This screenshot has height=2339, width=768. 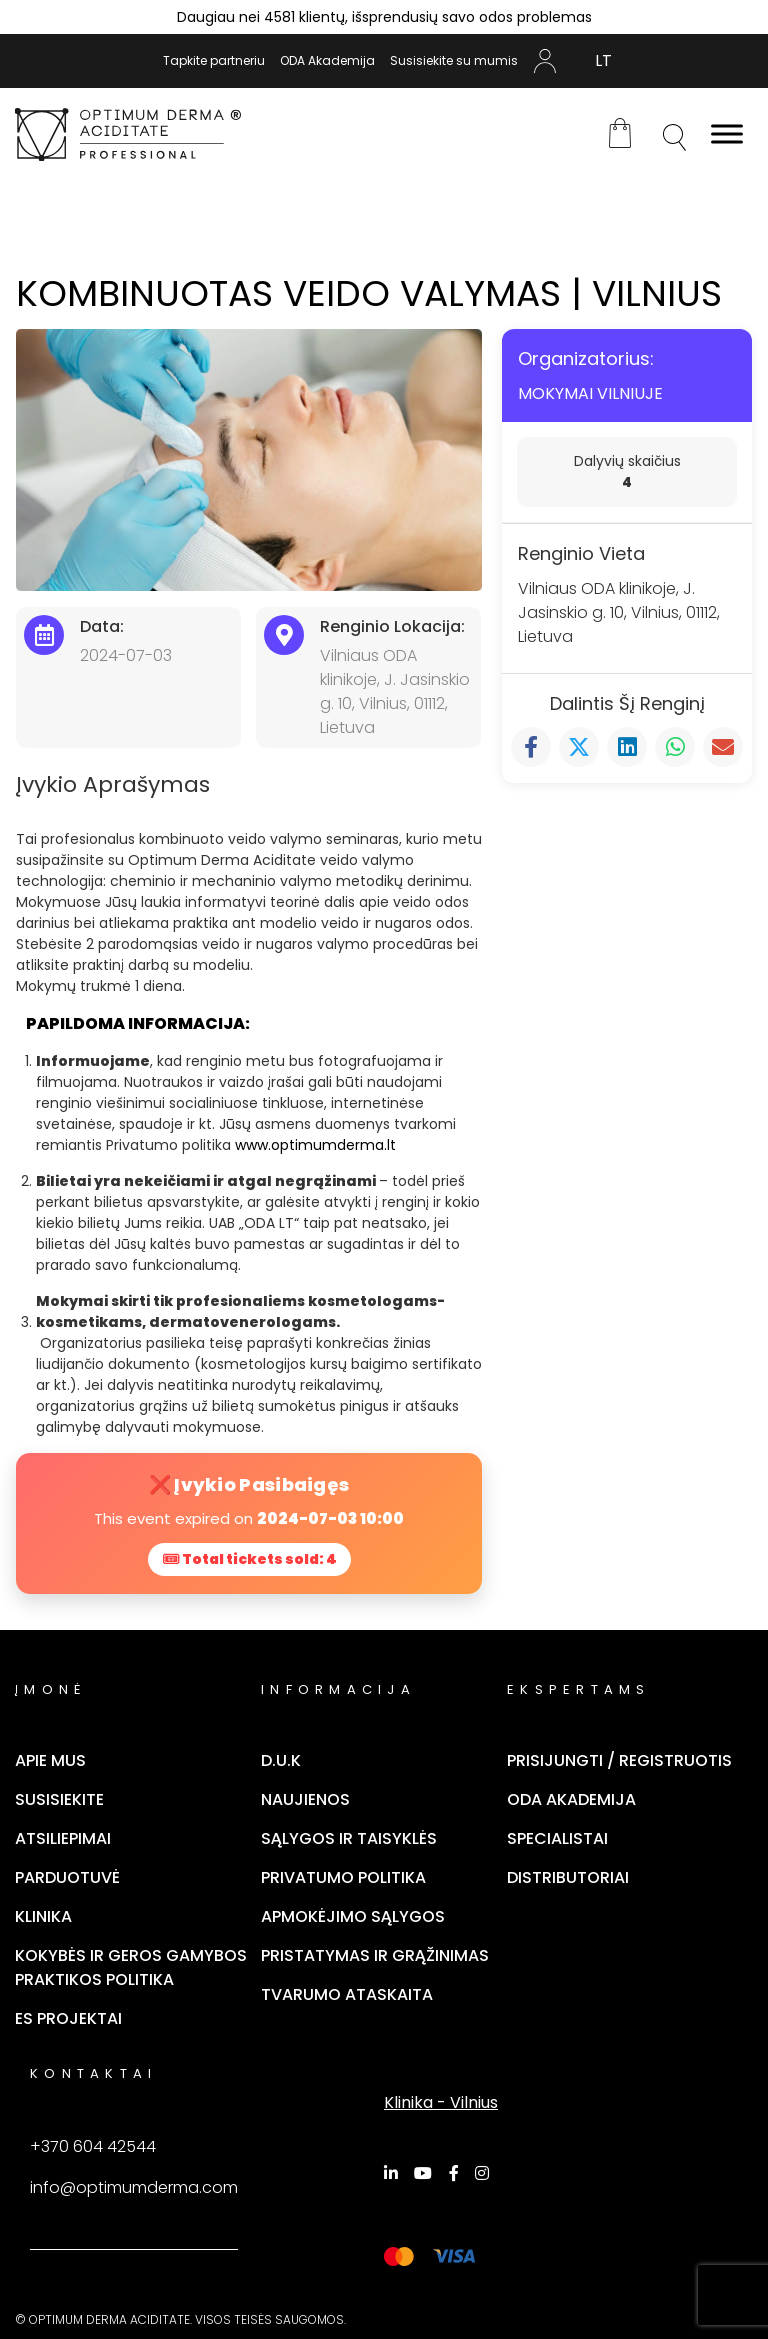 I want to click on Apmokėjimo sąlygos, so click(x=353, y=1916).